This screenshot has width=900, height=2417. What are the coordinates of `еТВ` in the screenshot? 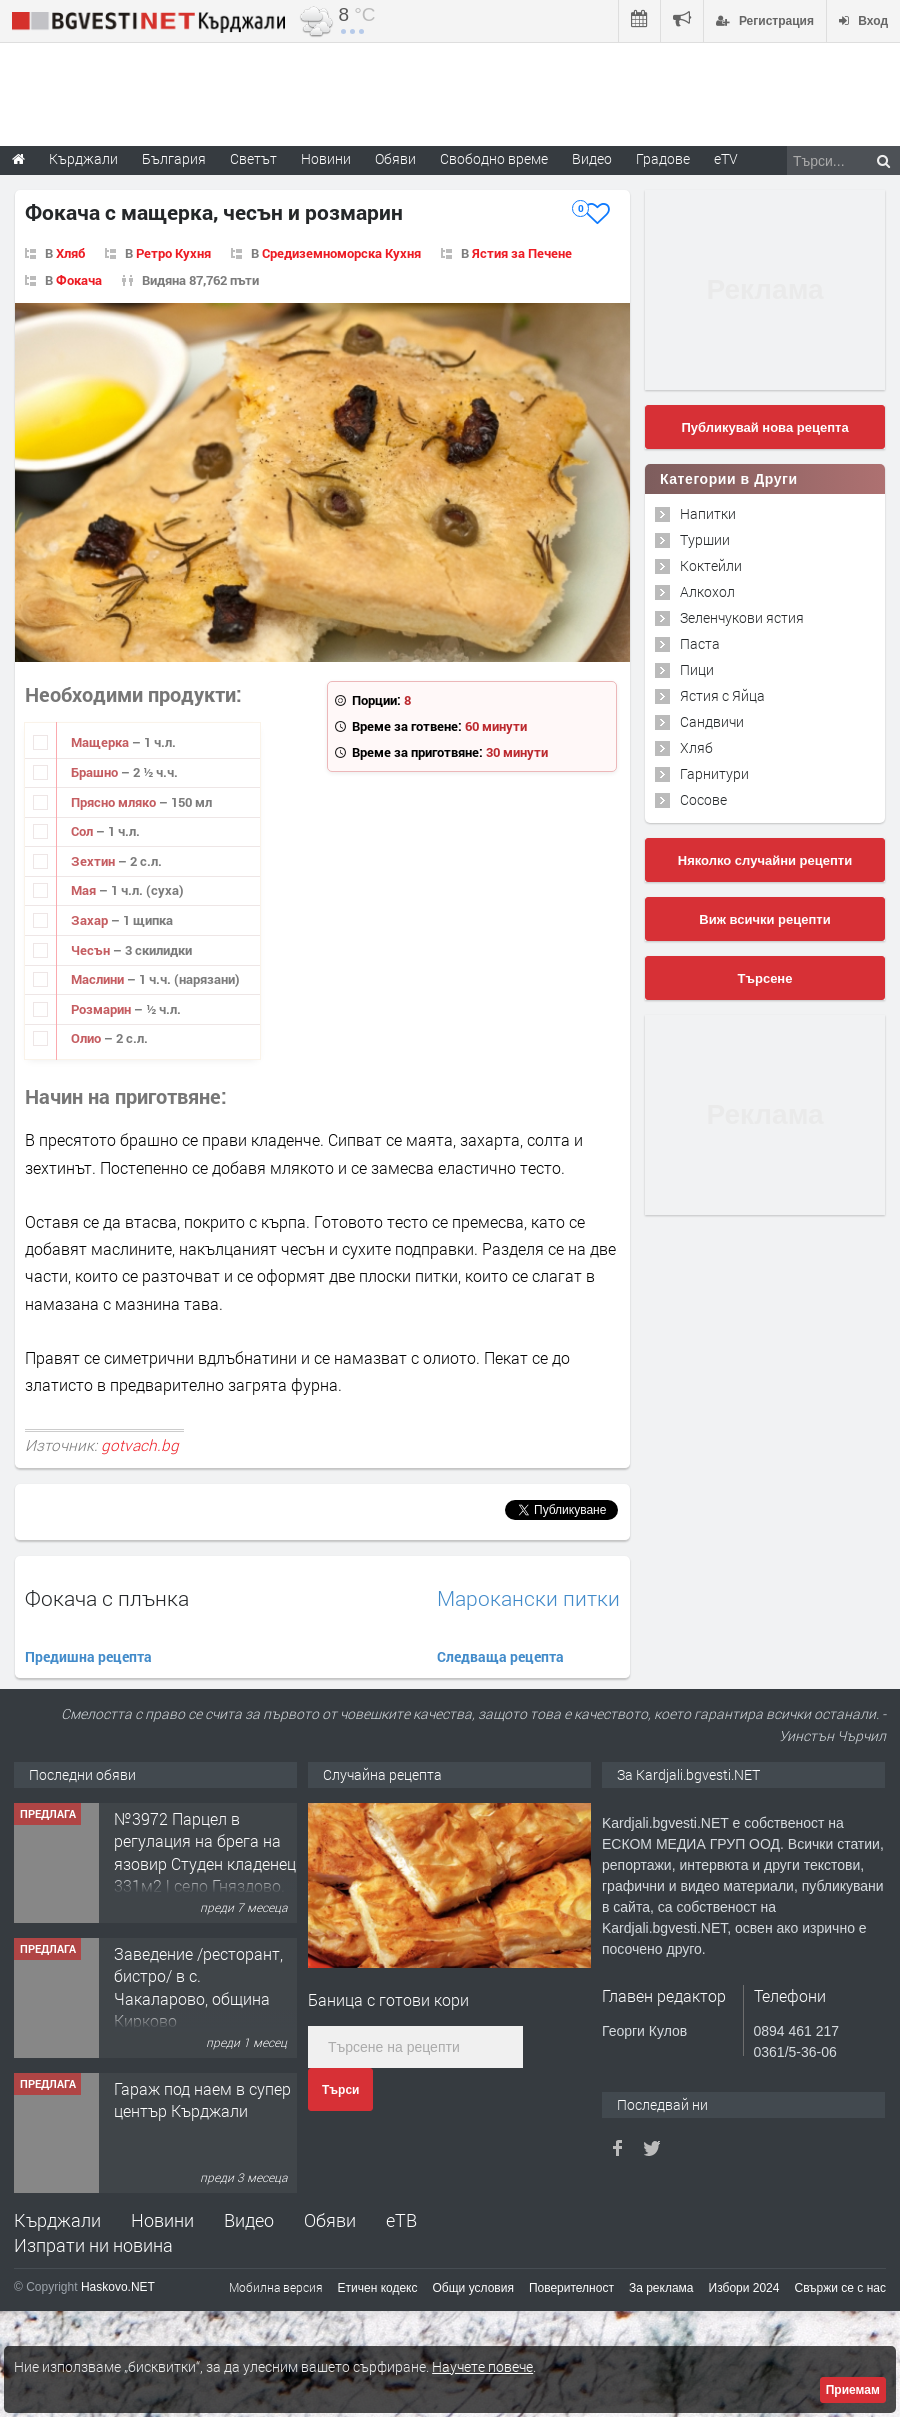 It's located at (401, 2220).